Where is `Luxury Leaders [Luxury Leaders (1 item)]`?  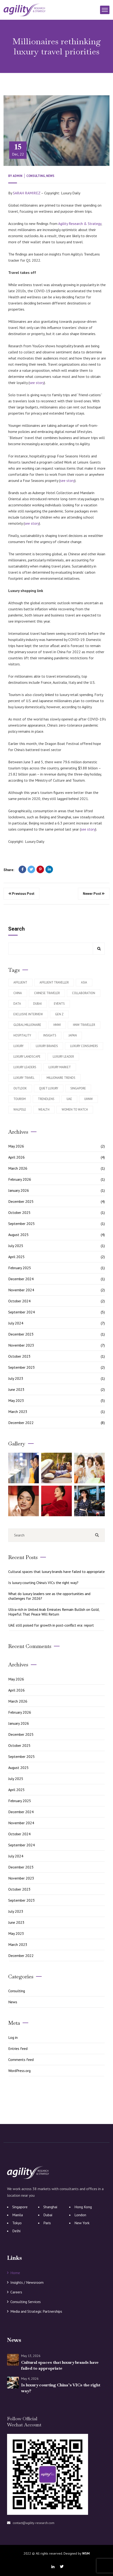 Luxury Leaders [Luxury Leaders (1 item)] is located at coordinates (24, 1067).